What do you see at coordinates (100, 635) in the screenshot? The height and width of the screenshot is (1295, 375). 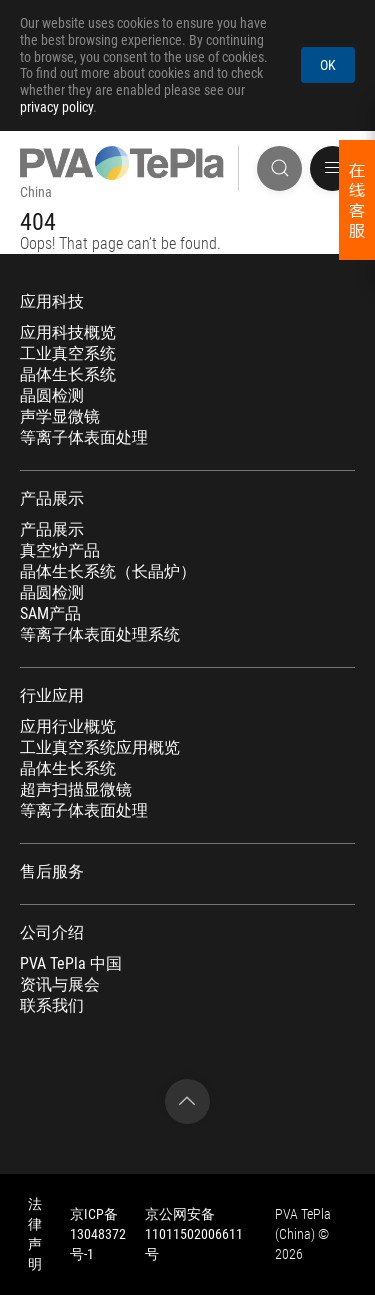 I see `等离子体表面处理系统` at bounding box center [100, 635].